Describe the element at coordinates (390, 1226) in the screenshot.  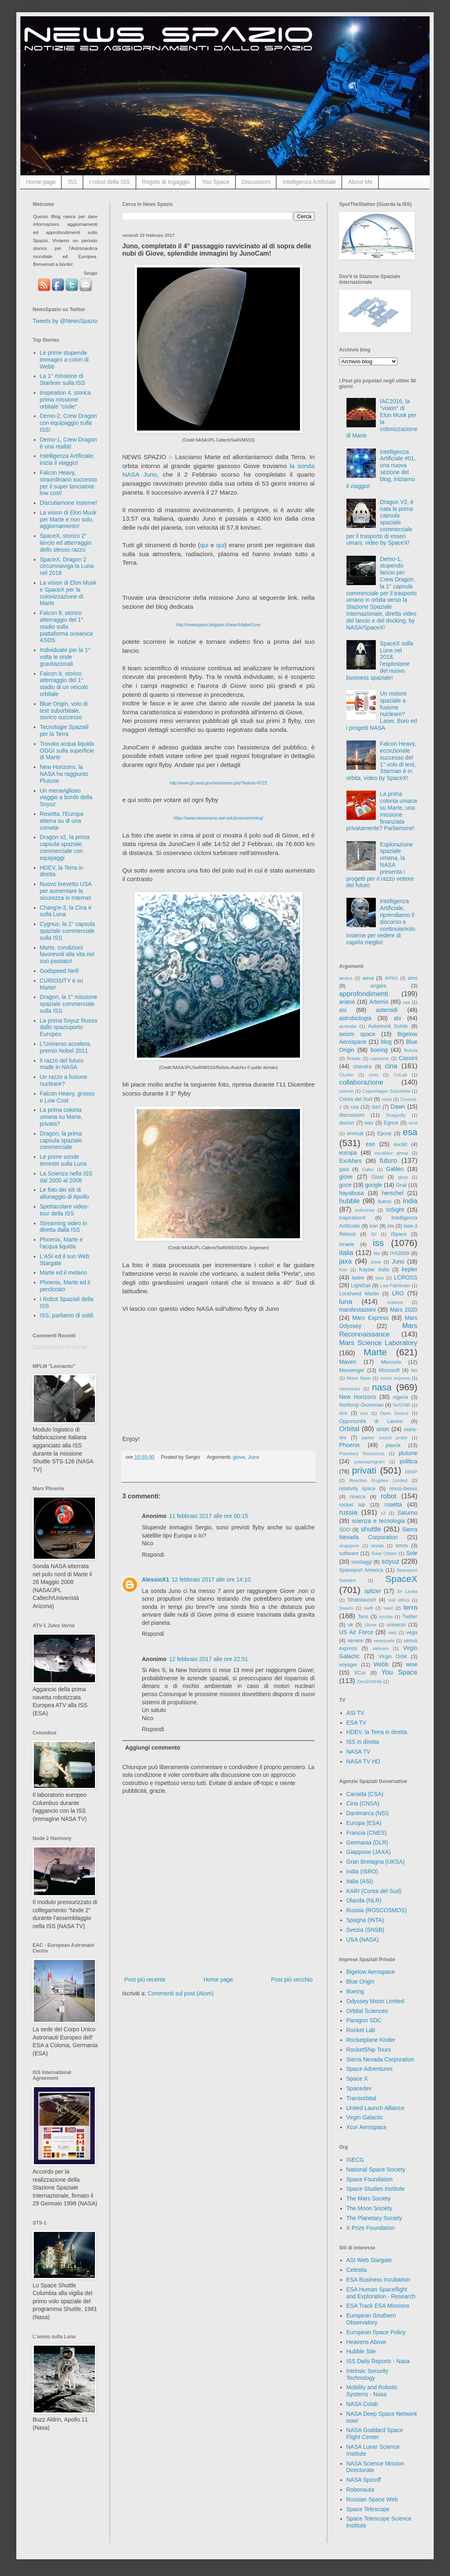
I see `iris` at that location.